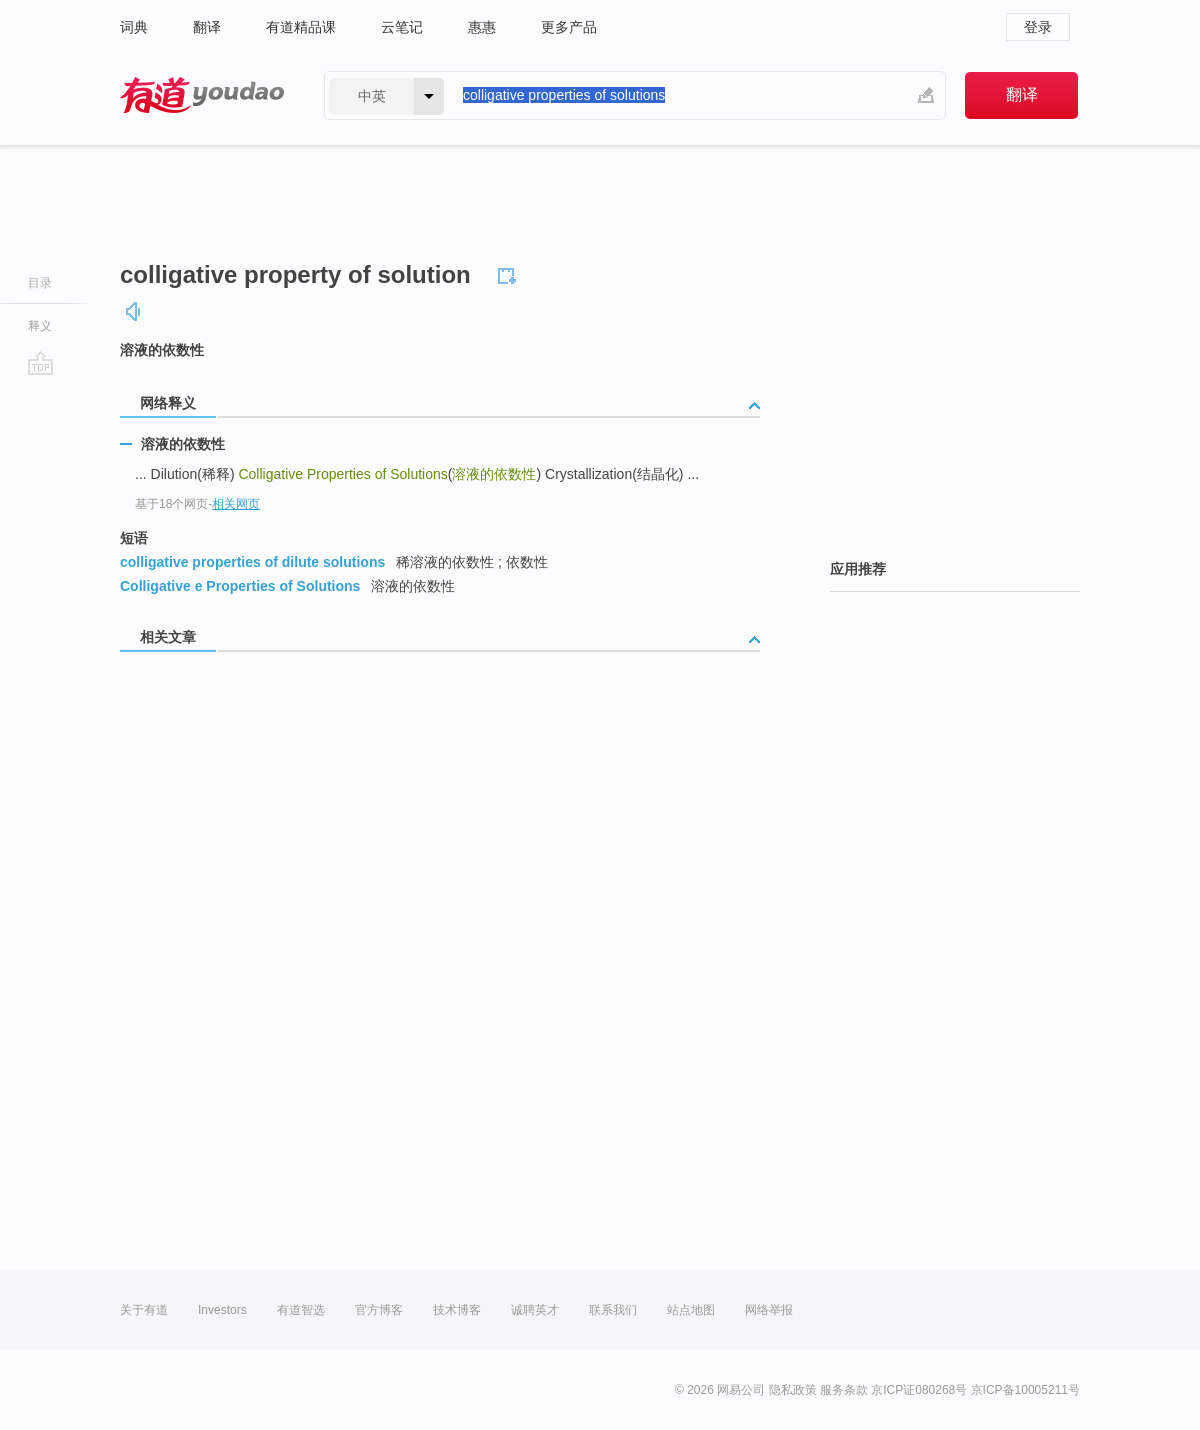  What do you see at coordinates (222, 1310) in the screenshot?
I see `Investors` at bounding box center [222, 1310].